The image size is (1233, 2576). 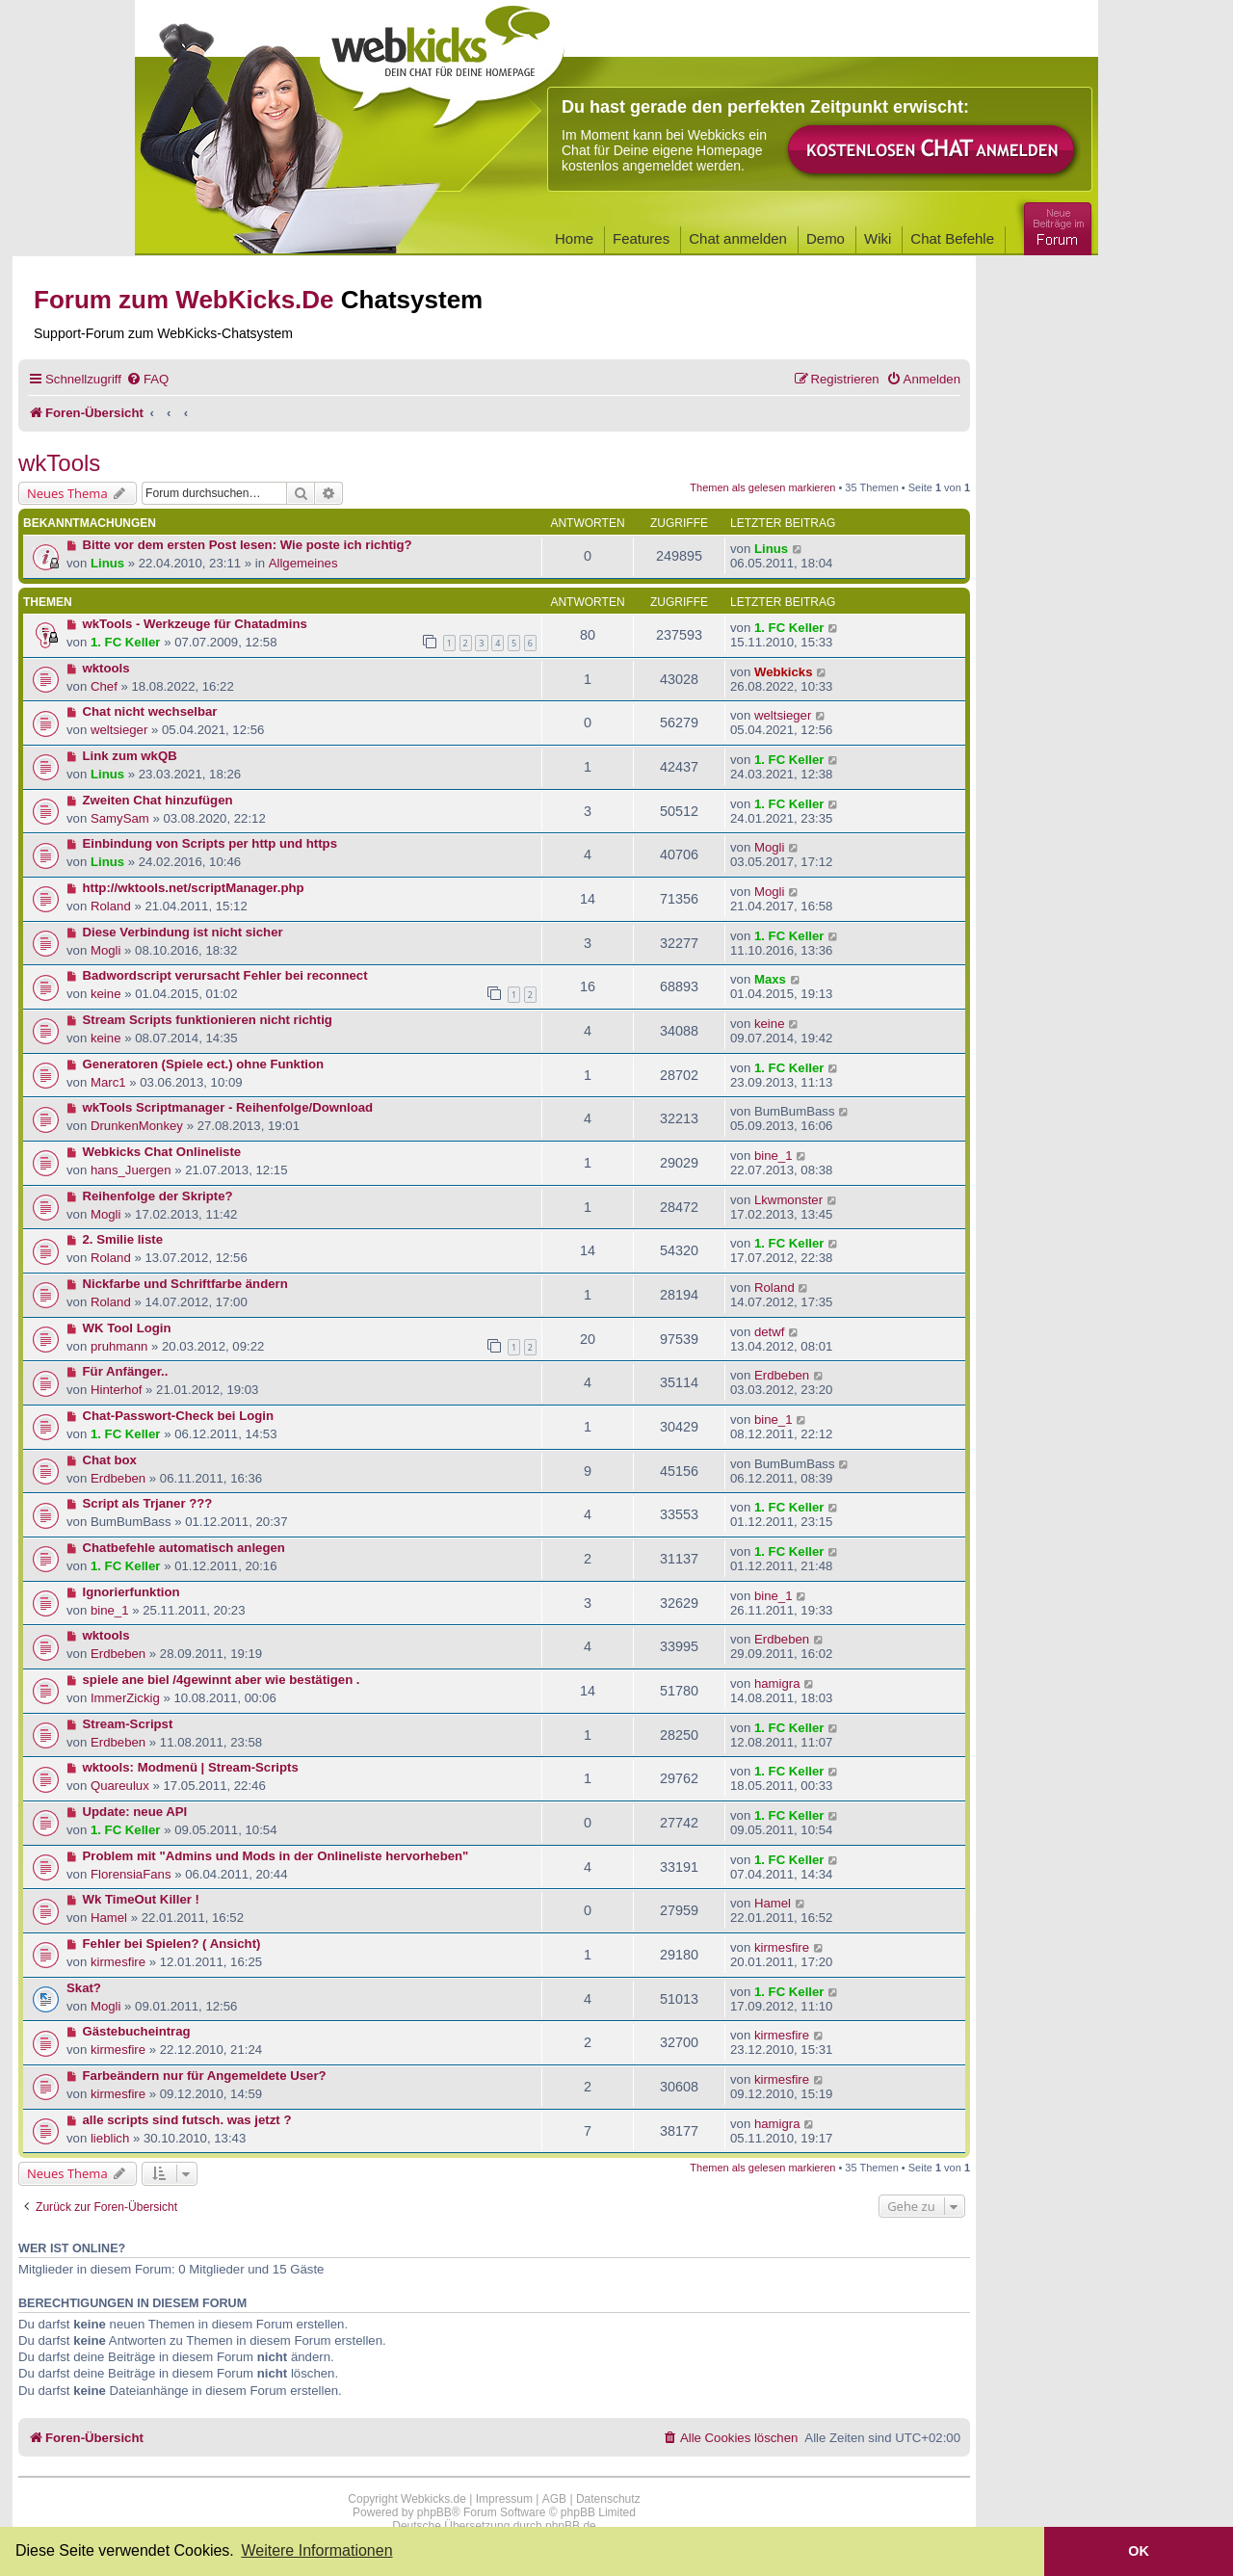 What do you see at coordinates (126, 642) in the screenshot?
I see `1. FC Keller` at bounding box center [126, 642].